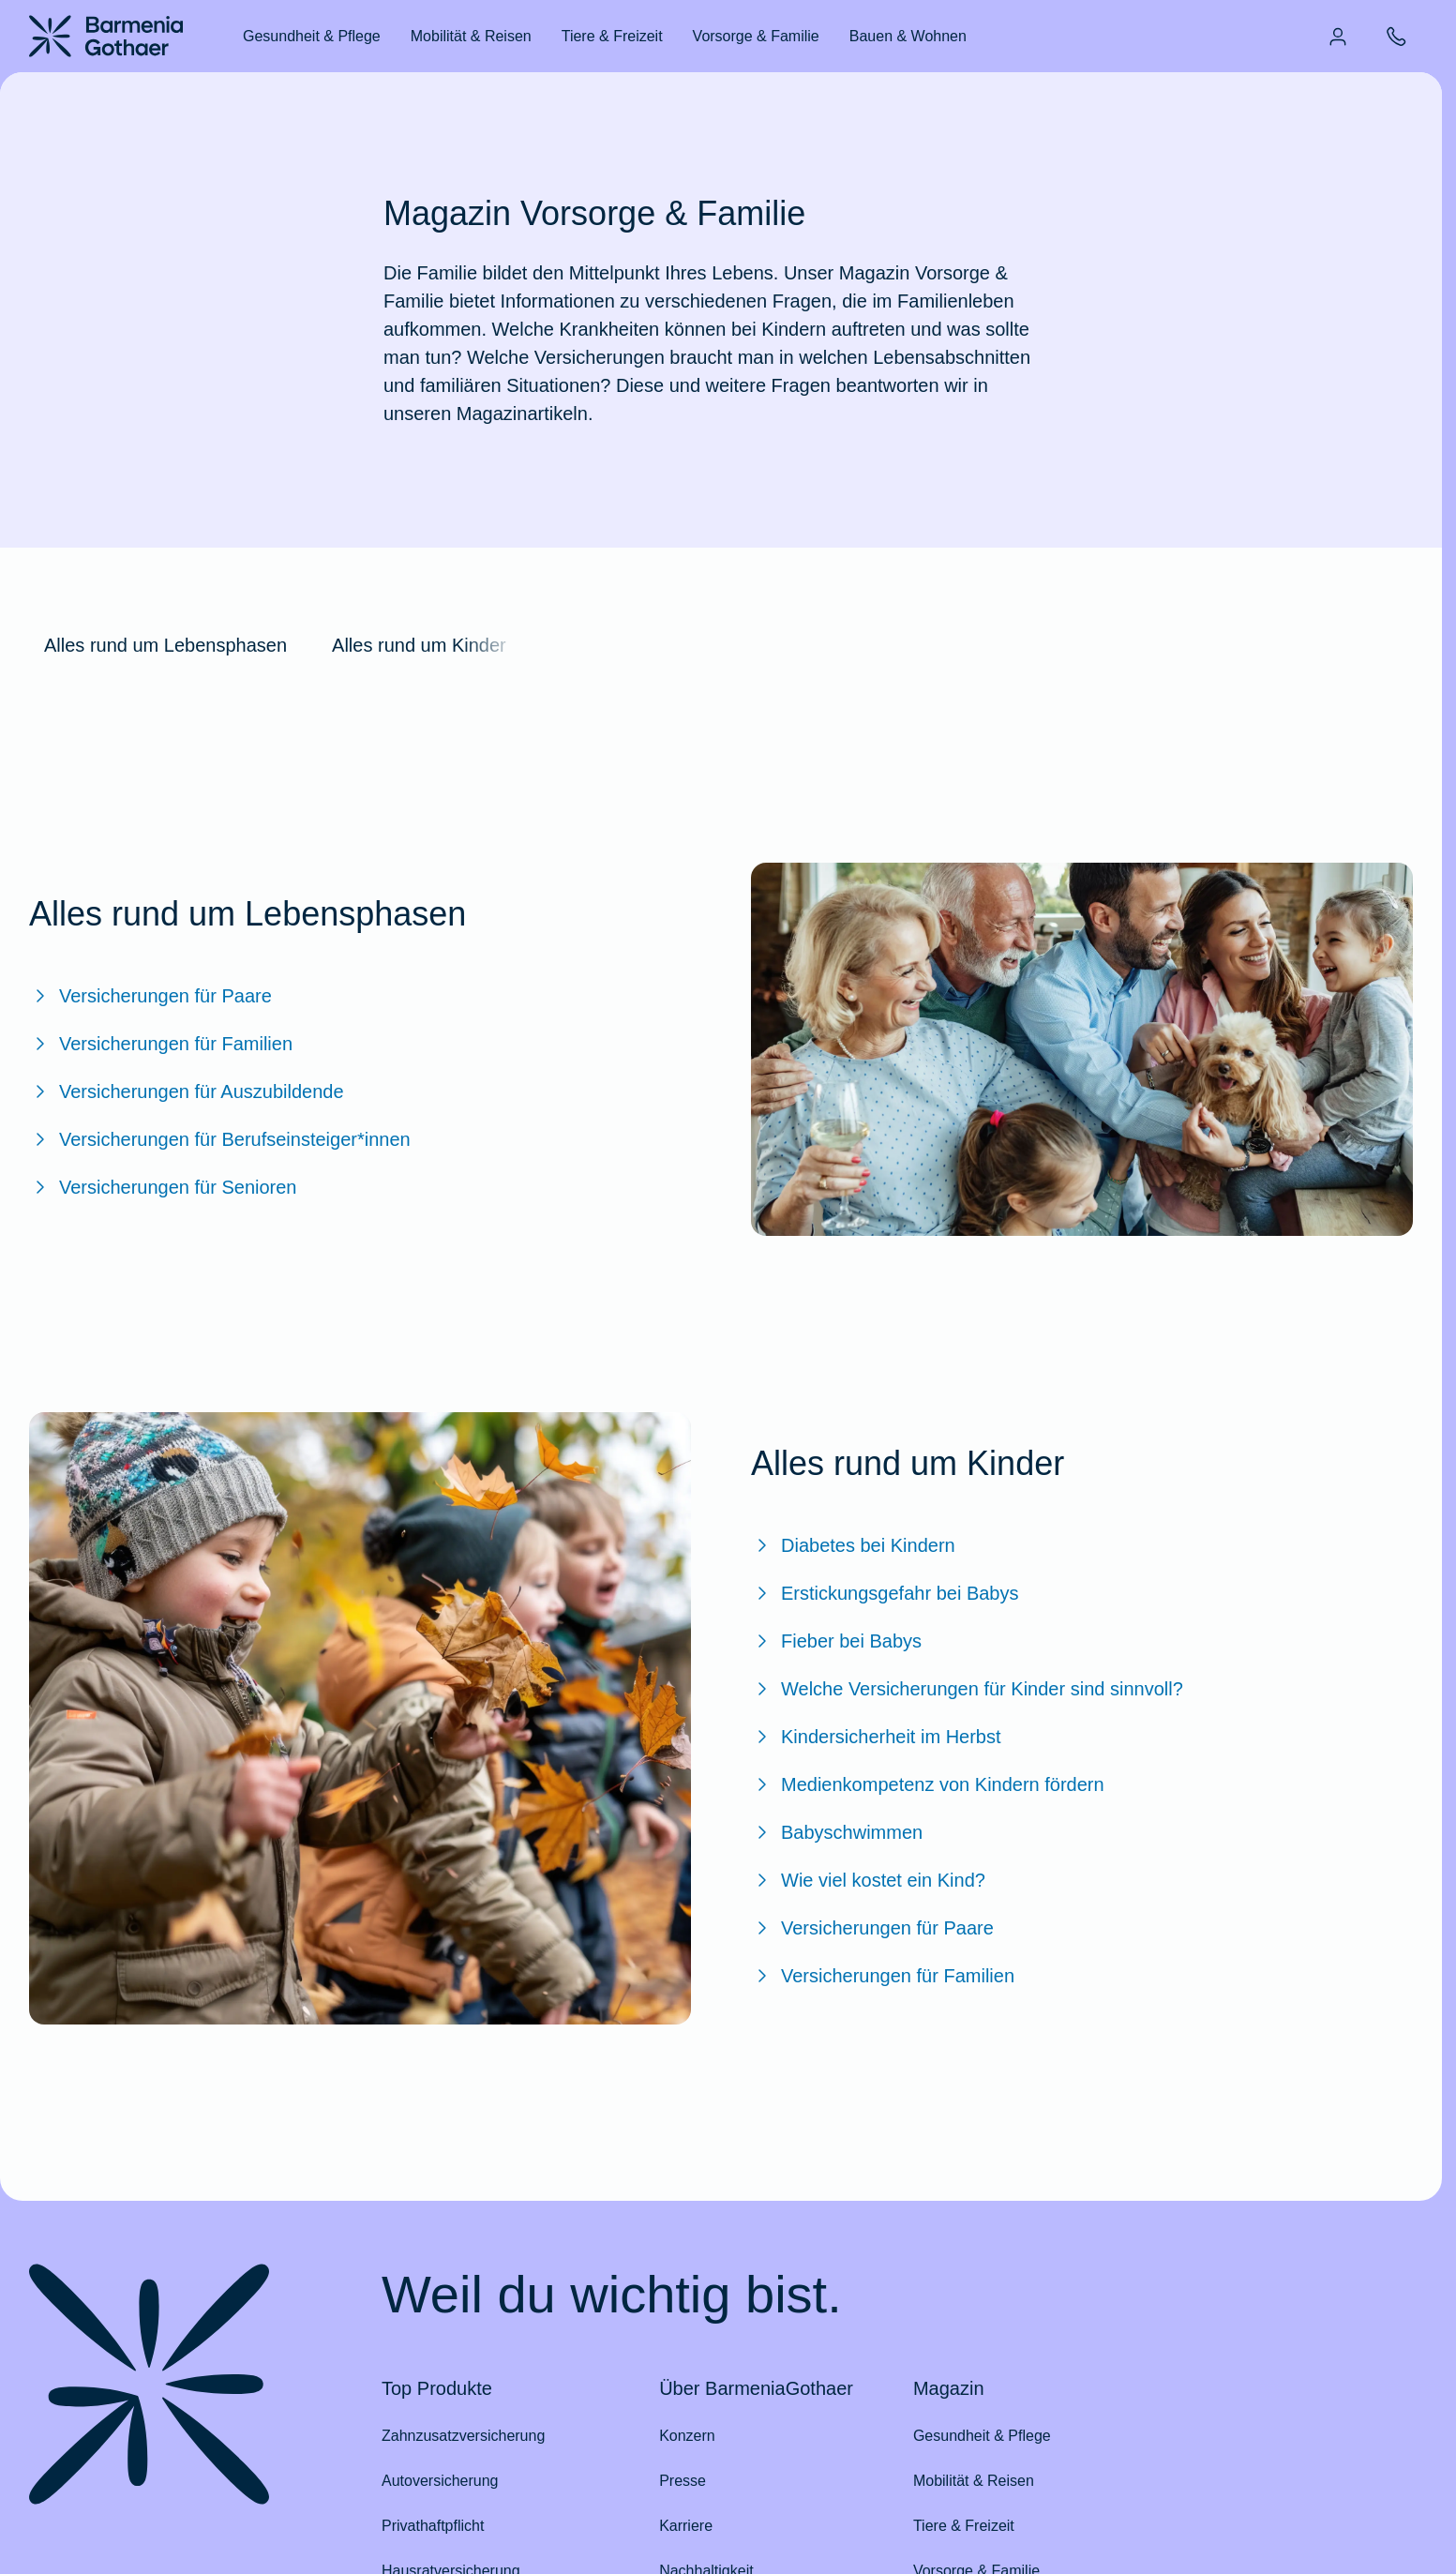  I want to click on Versicherungen für Auszubildende [Zum BarmeniaGothaer Magazinartikel "Versicherungen für Auszubildende"], so click(186, 1091).